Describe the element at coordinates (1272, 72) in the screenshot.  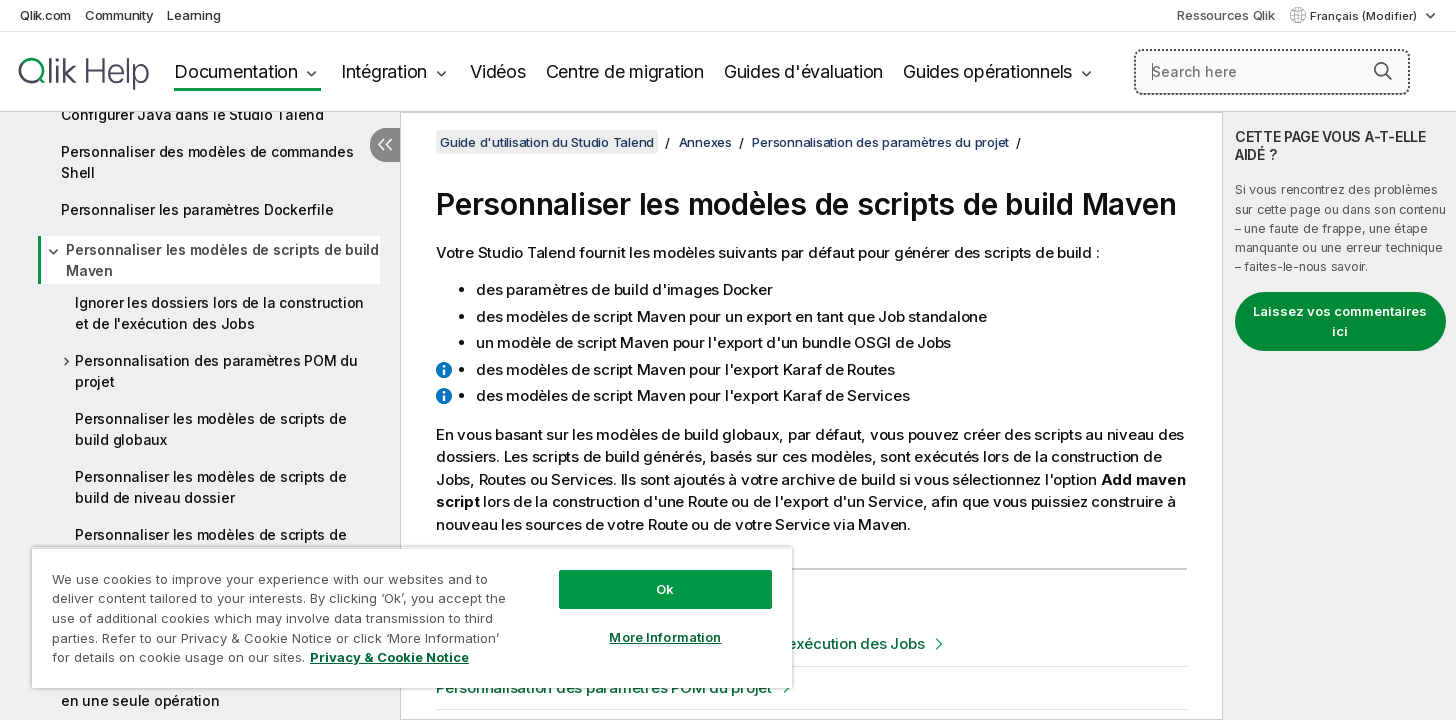
I see `[Search here]` at that location.